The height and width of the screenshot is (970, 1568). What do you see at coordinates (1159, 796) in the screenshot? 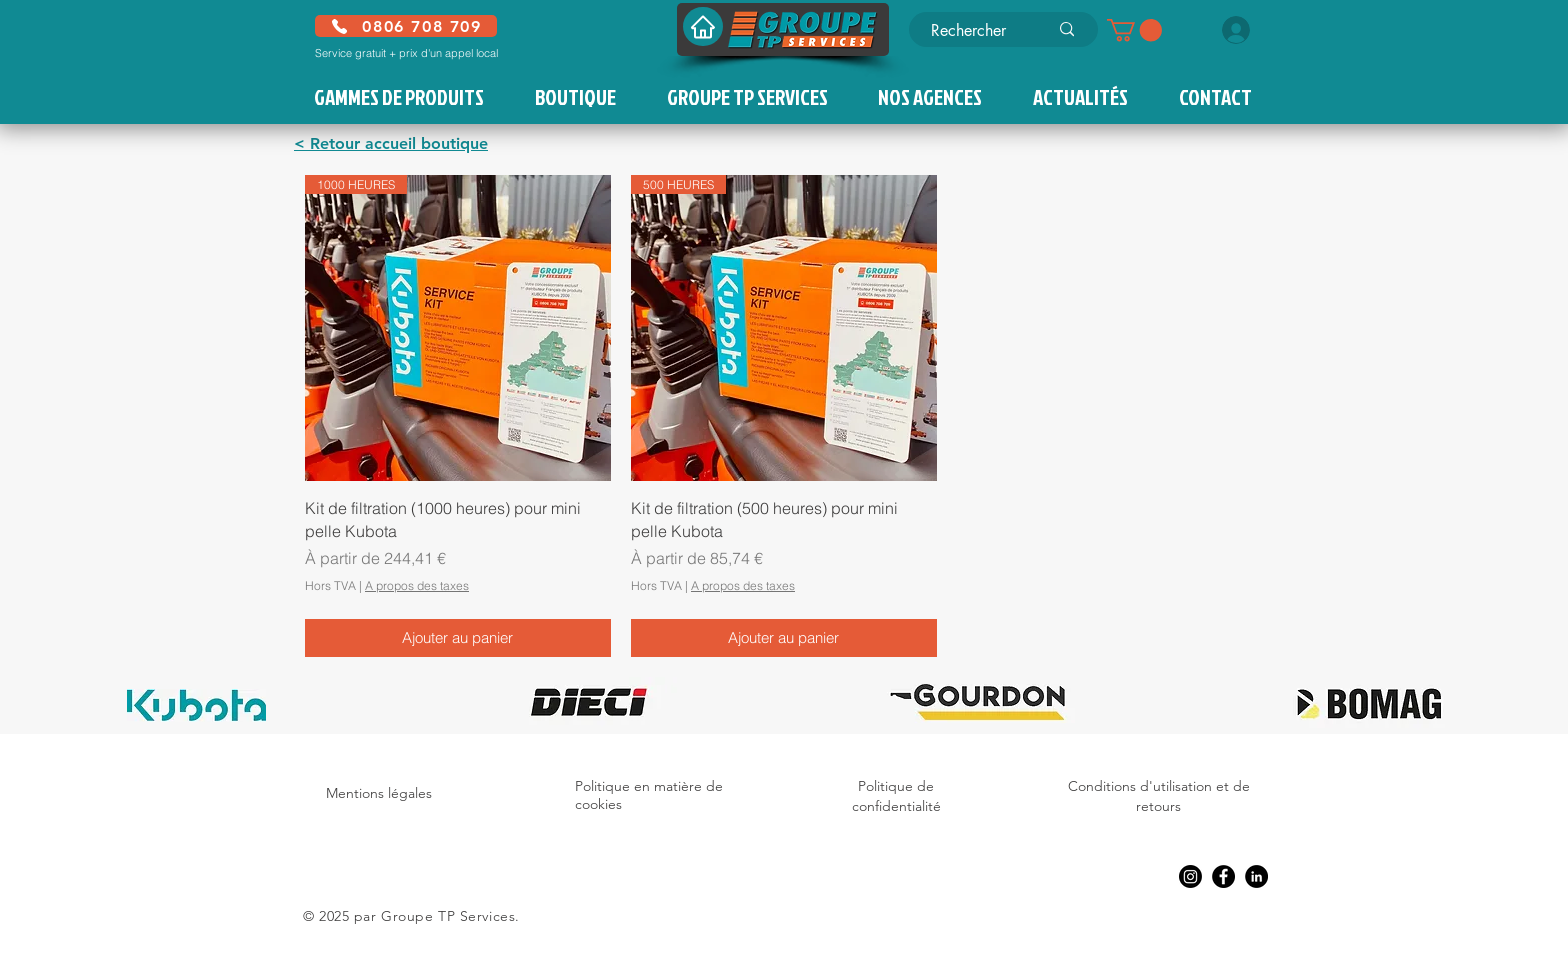
I see `Conditions d'utilisation et de retours` at bounding box center [1159, 796].